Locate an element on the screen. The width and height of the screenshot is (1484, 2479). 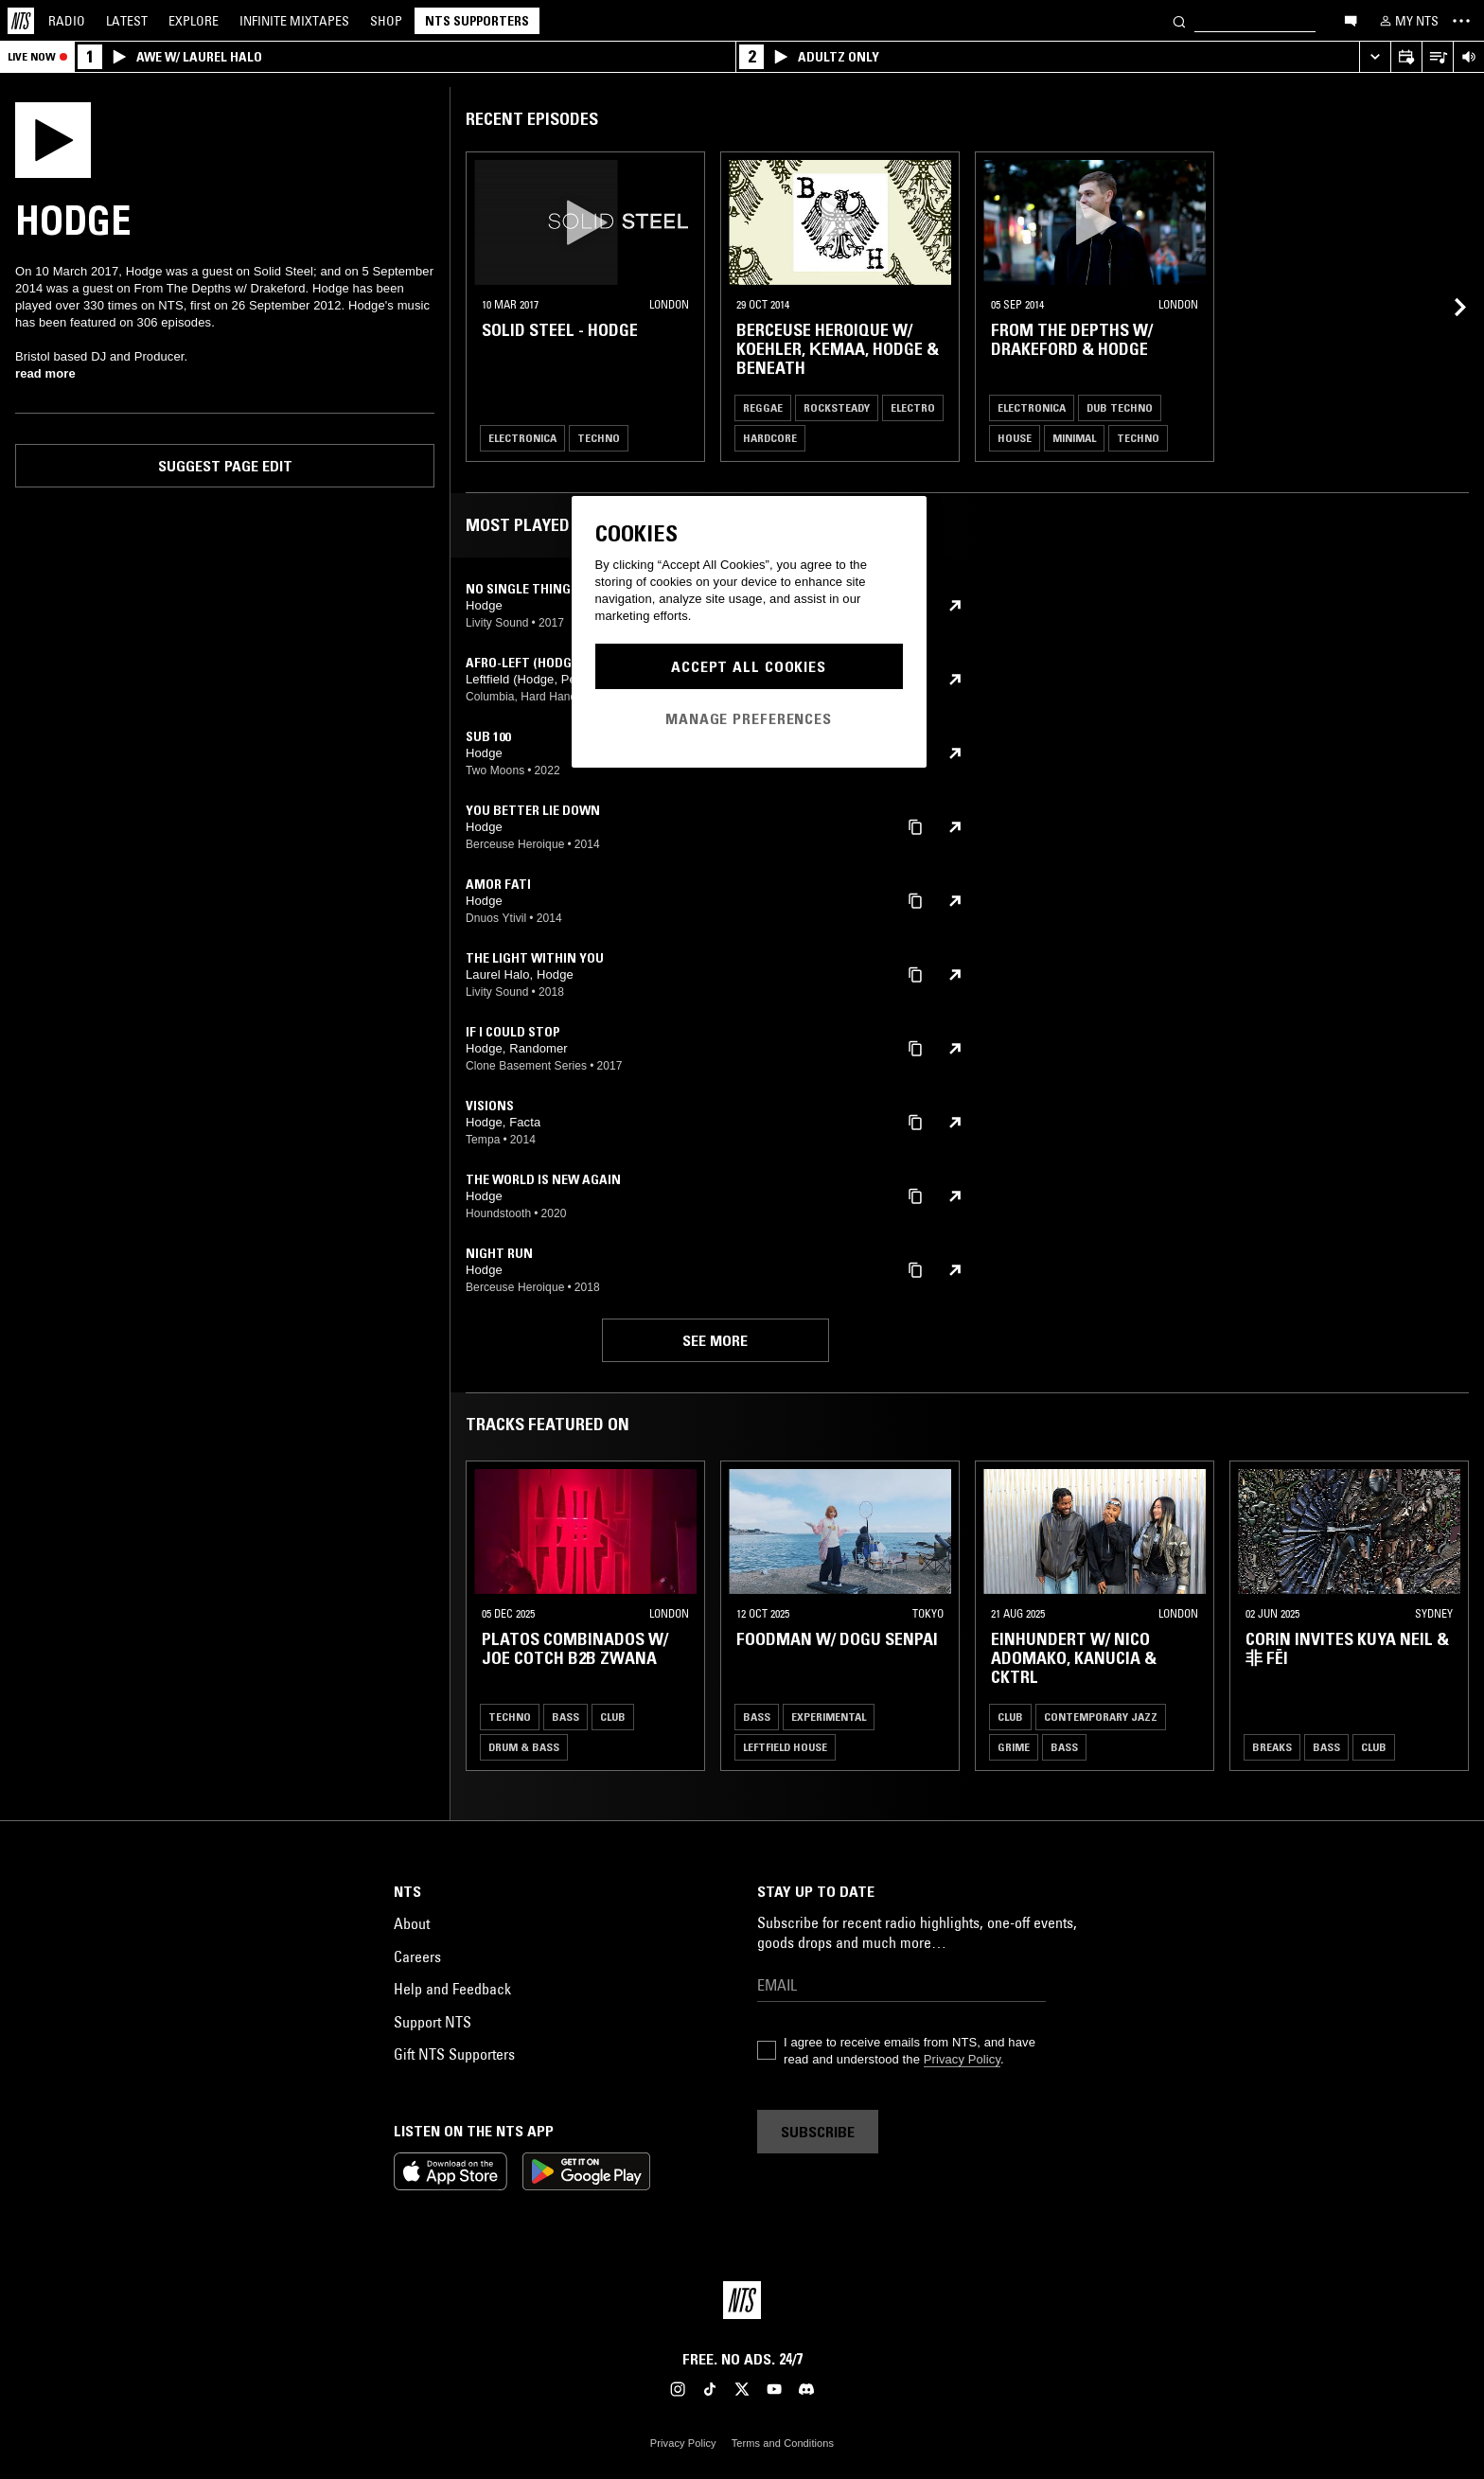
Hardcore is located at coordinates (770, 438).